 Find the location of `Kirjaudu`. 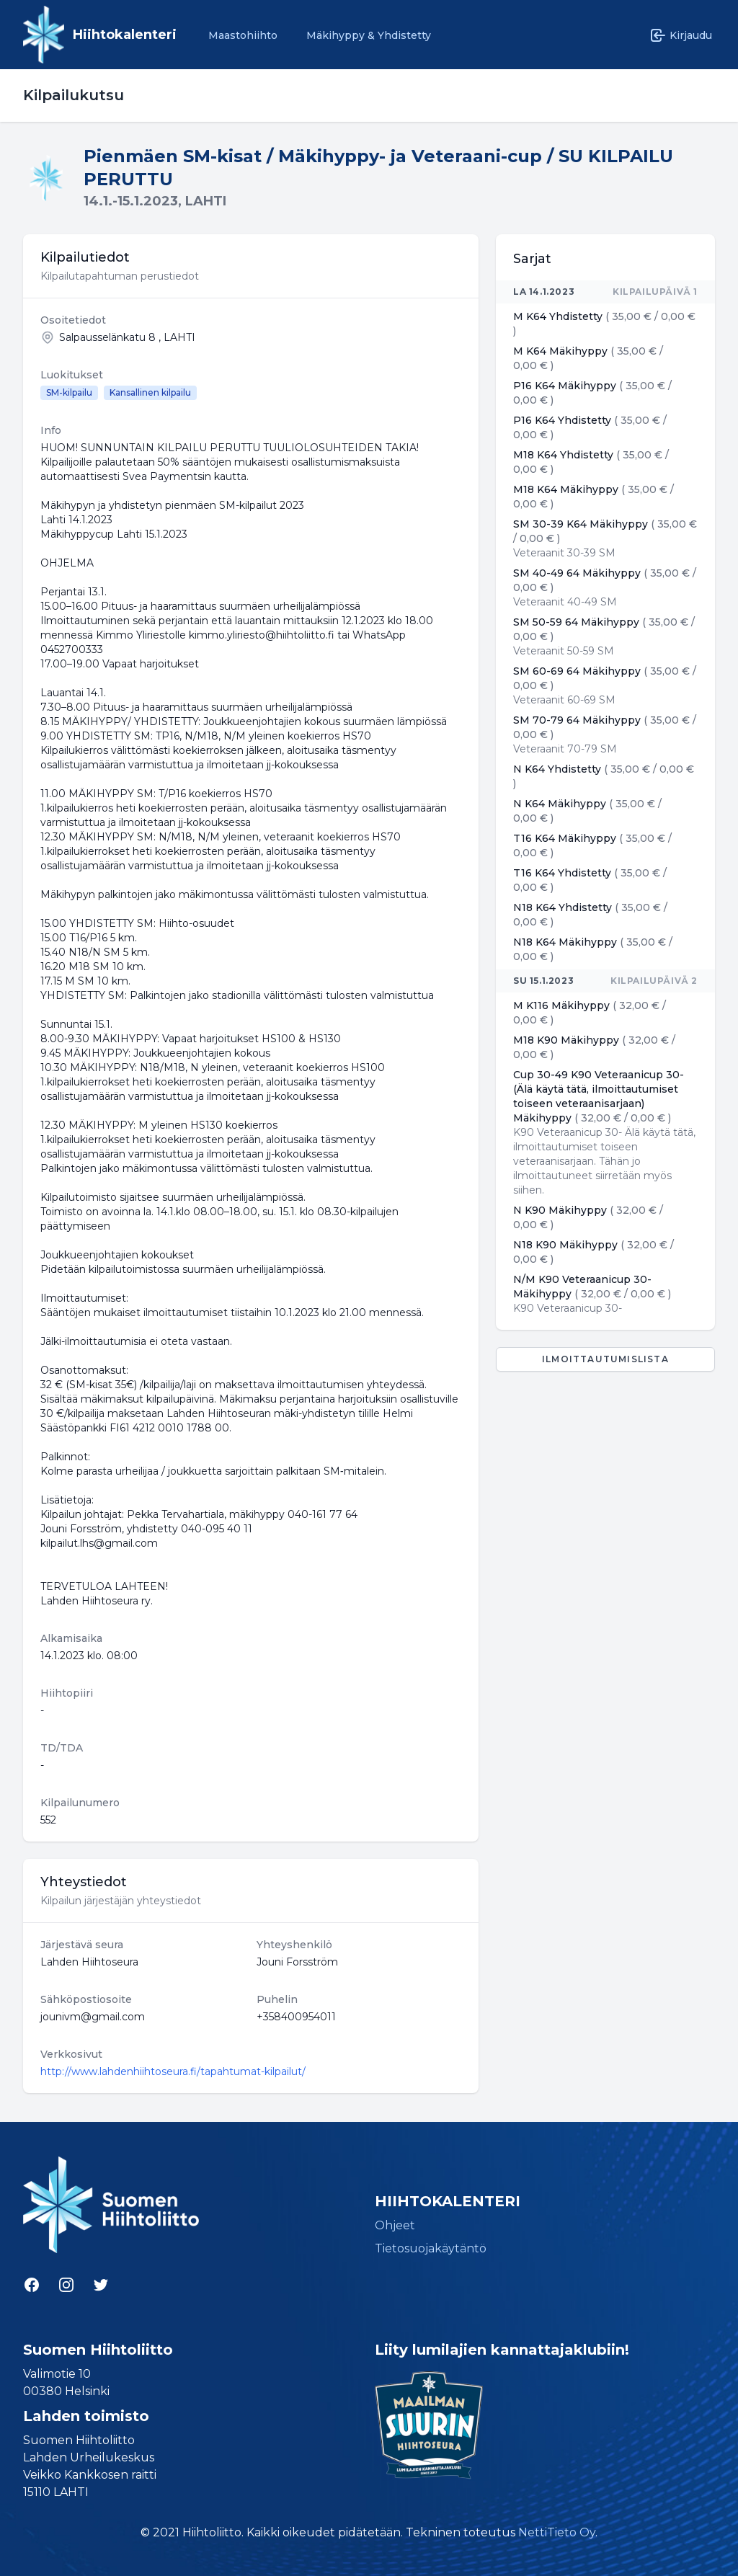

Kirjaudu is located at coordinates (680, 35).